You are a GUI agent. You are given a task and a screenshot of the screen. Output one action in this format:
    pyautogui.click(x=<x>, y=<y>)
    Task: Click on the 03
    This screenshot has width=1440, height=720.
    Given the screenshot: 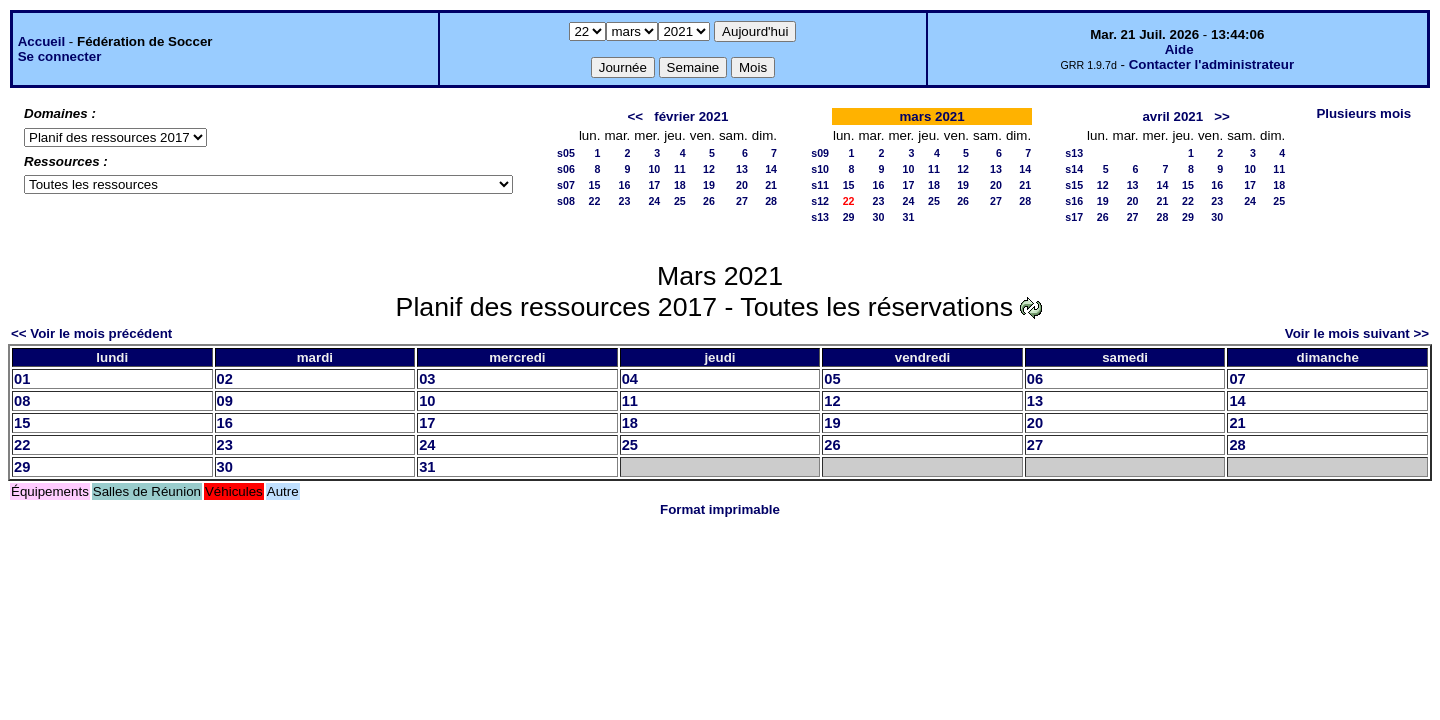 What is the action you would take?
    pyautogui.click(x=427, y=379)
    